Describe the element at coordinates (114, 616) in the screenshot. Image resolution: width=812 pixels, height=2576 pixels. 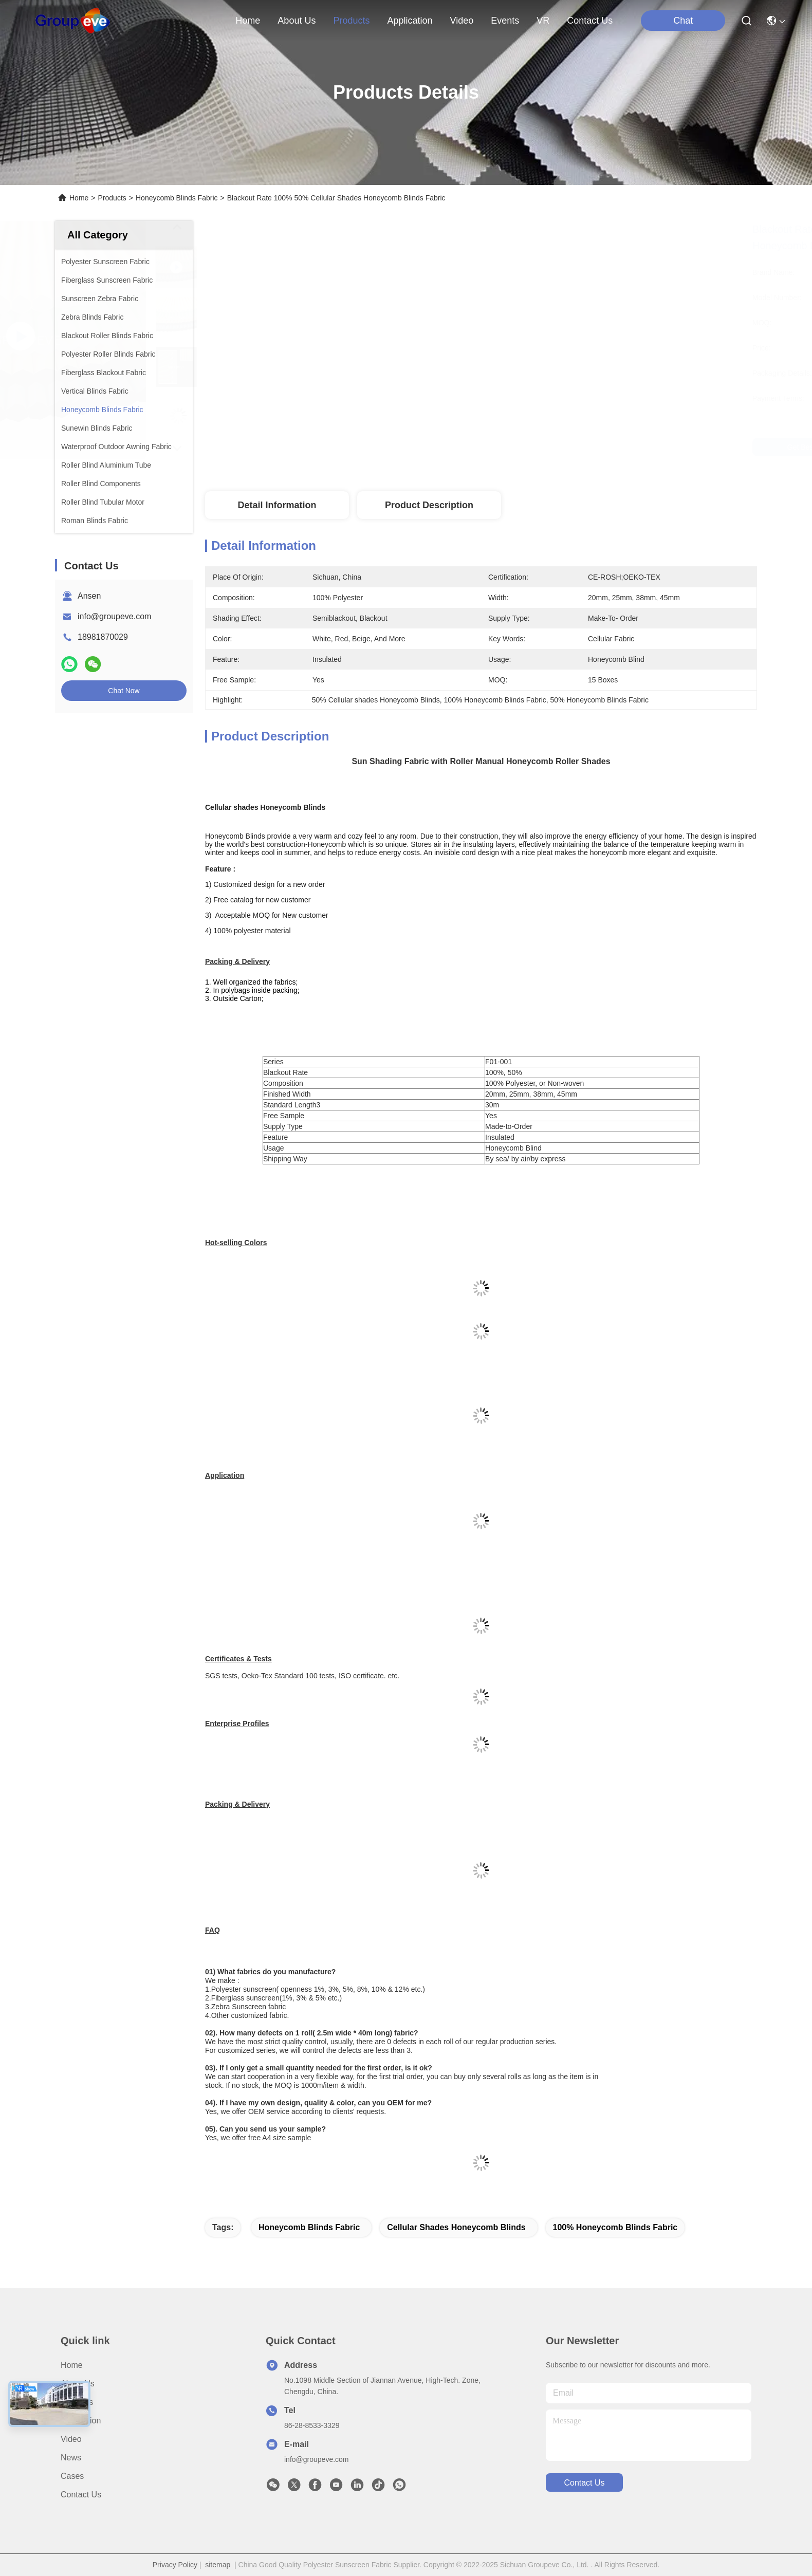
I see `info@groupeve.com` at that location.